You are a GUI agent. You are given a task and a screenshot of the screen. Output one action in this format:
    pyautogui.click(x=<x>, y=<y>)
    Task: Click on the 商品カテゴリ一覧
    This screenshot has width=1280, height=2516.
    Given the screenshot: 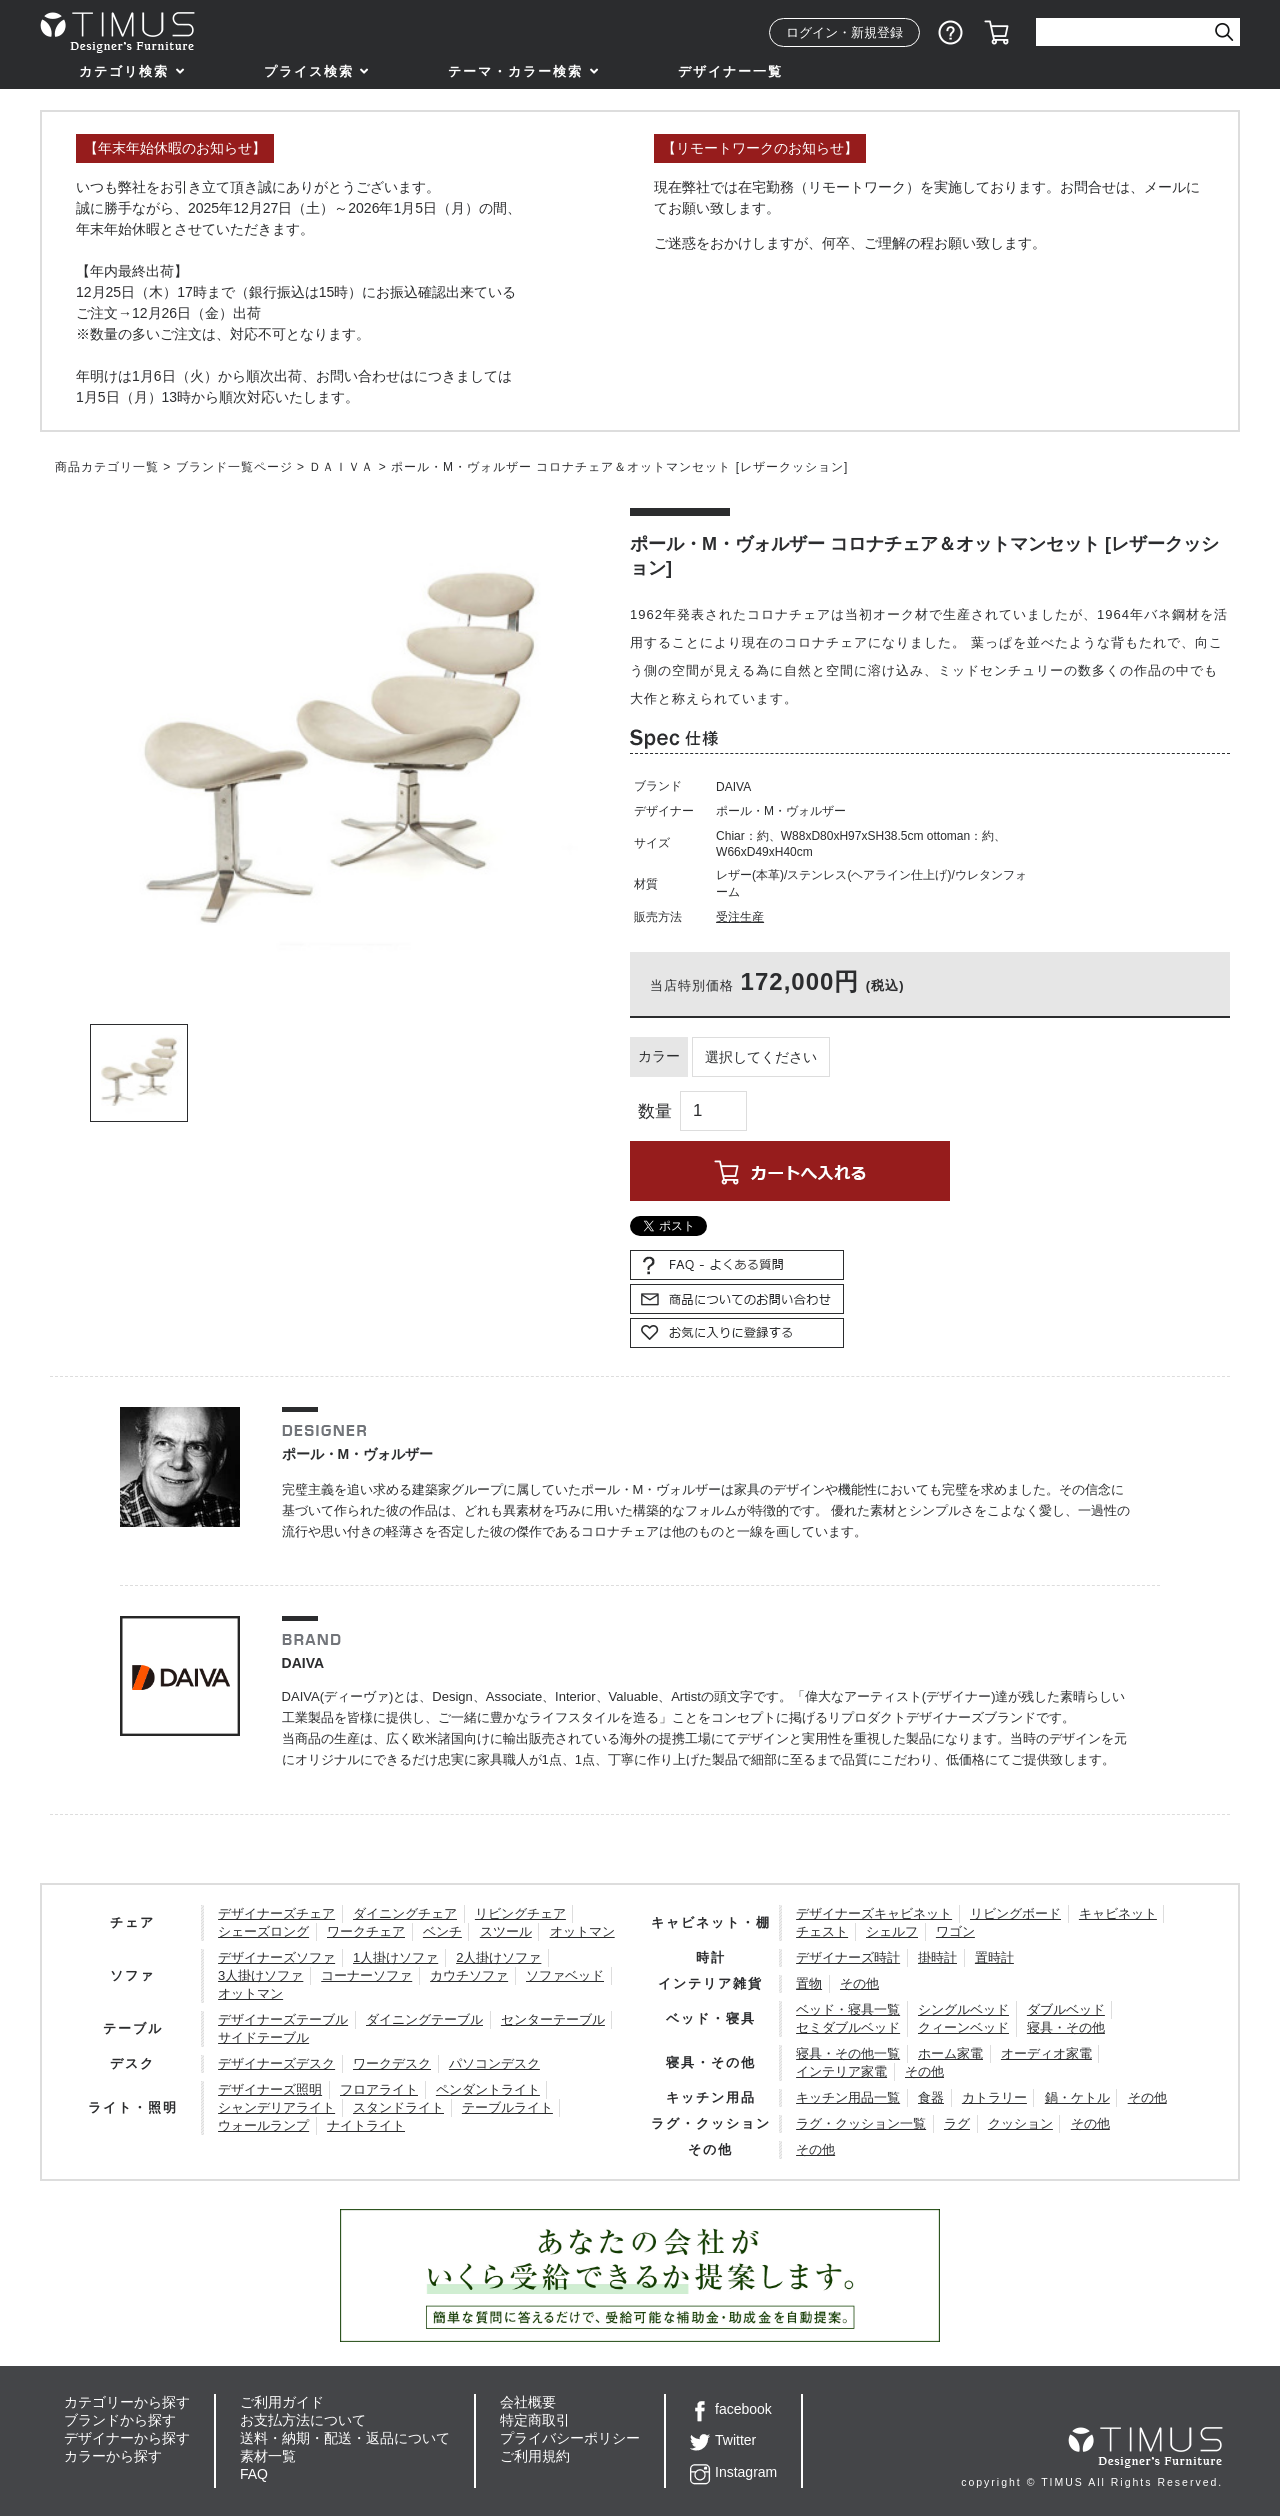 What is the action you would take?
    pyautogui.click(x=107, y=467)
    